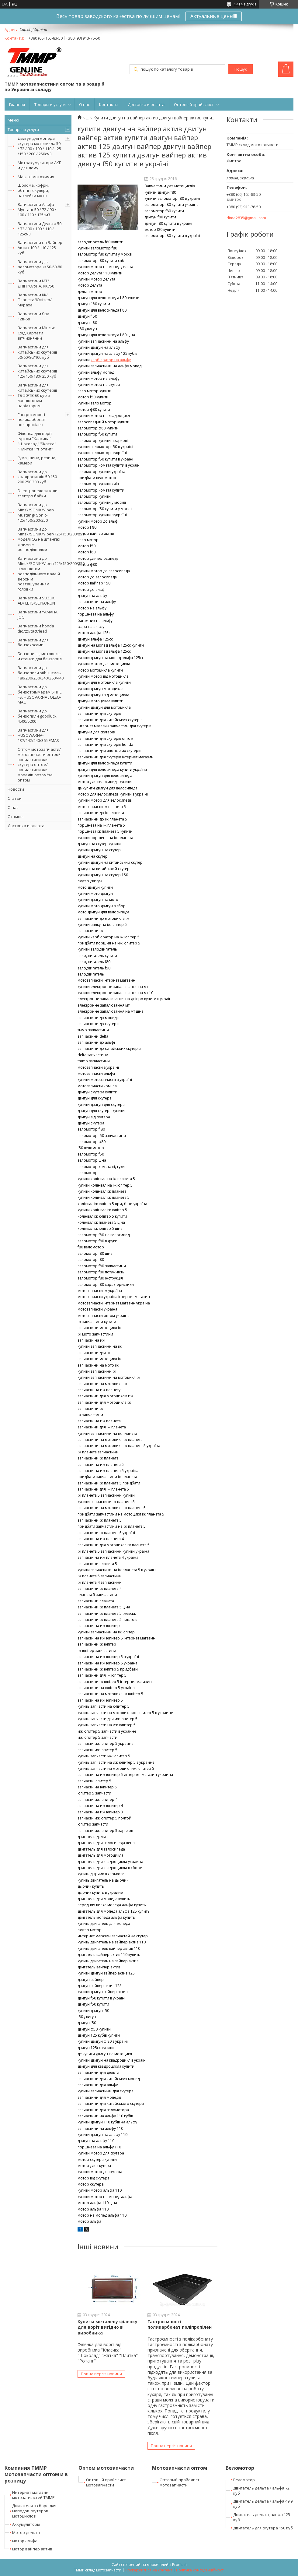  Describe the element at coordinates (213, 16) in the screenshot. I see `Актуальные цены!!!!` at that location.